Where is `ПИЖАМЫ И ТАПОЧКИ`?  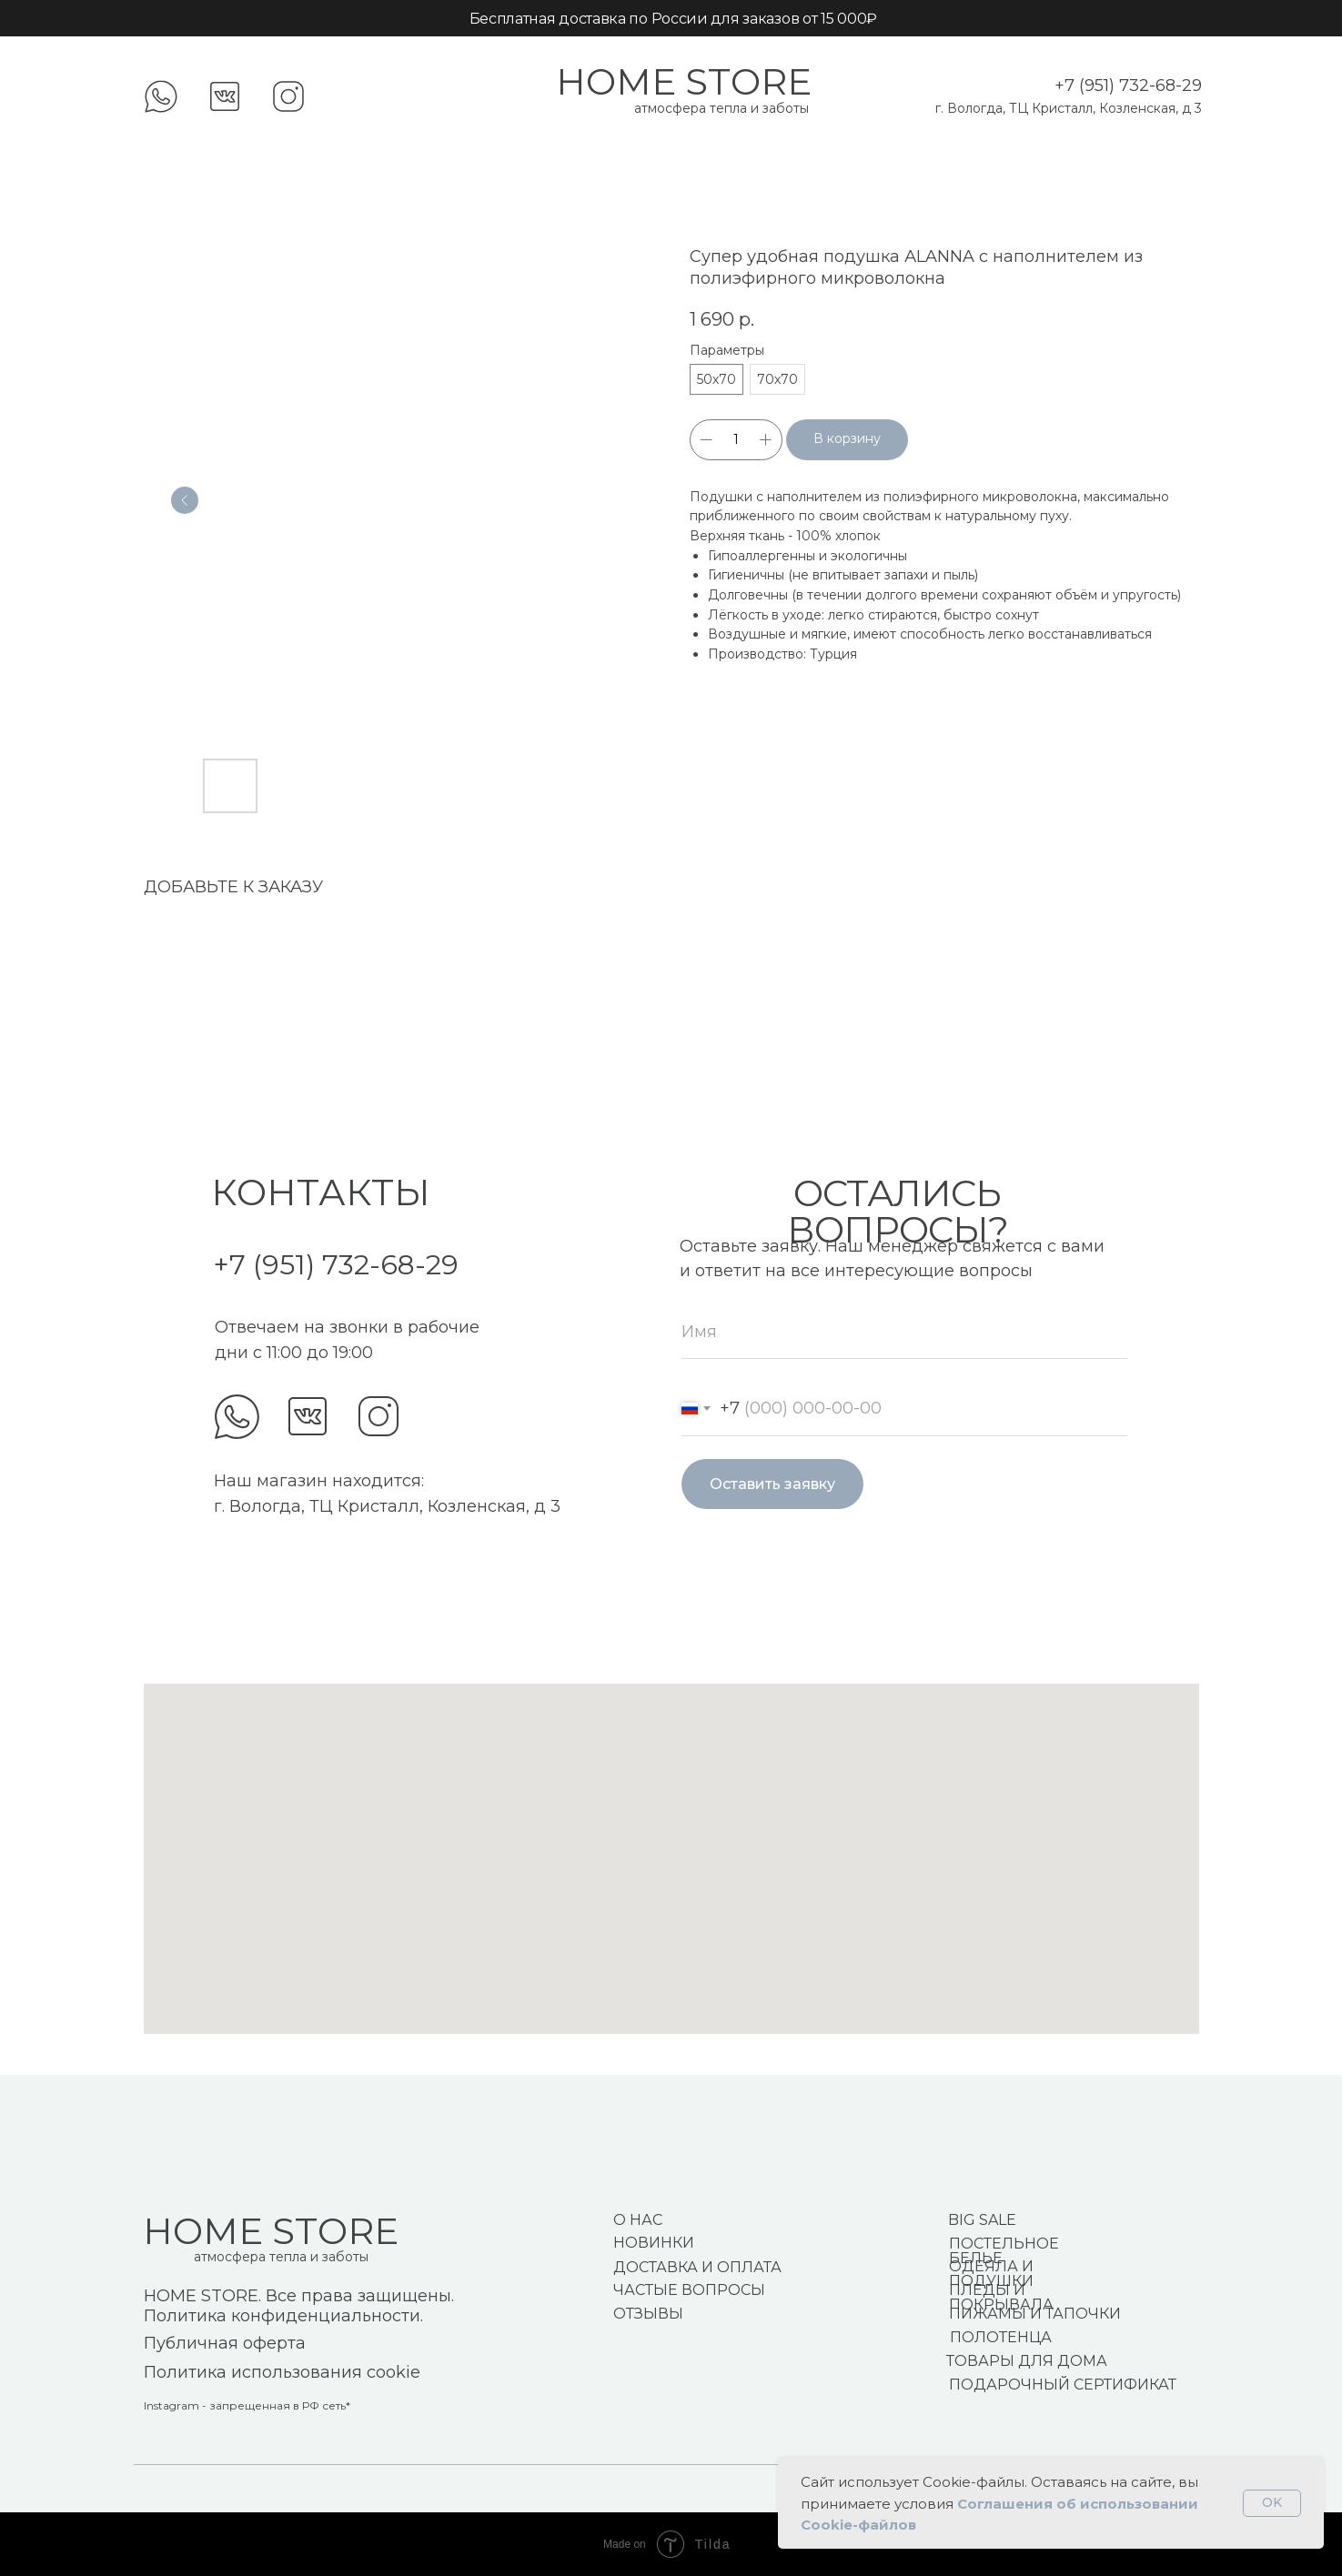 ПИЖАМЫ И ТАПОЧКИ is located at coordinates (1035, 2313).